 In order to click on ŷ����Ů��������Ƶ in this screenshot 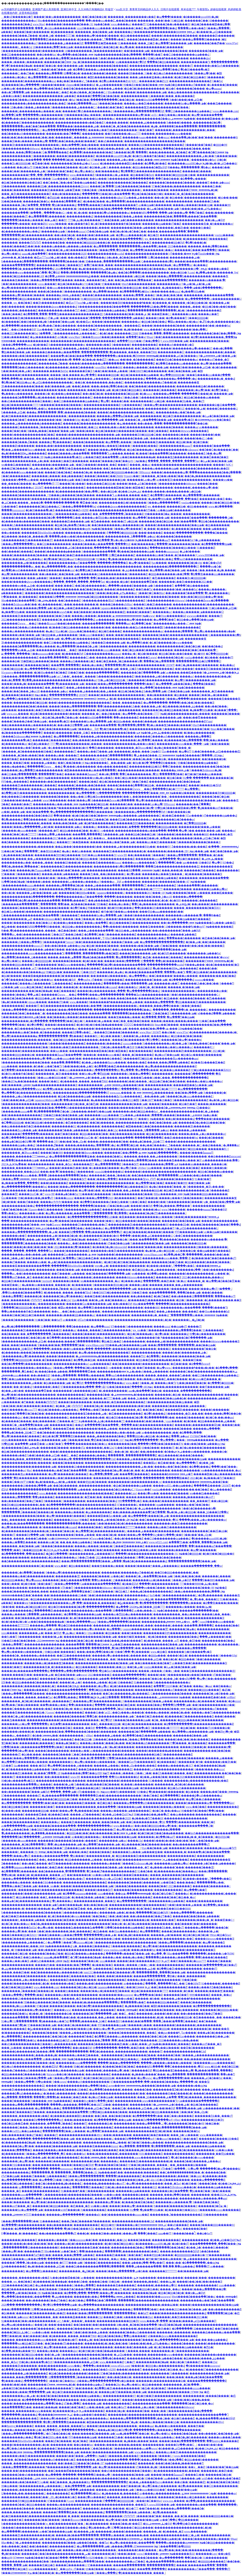, I will do `click(102, 2262)`.